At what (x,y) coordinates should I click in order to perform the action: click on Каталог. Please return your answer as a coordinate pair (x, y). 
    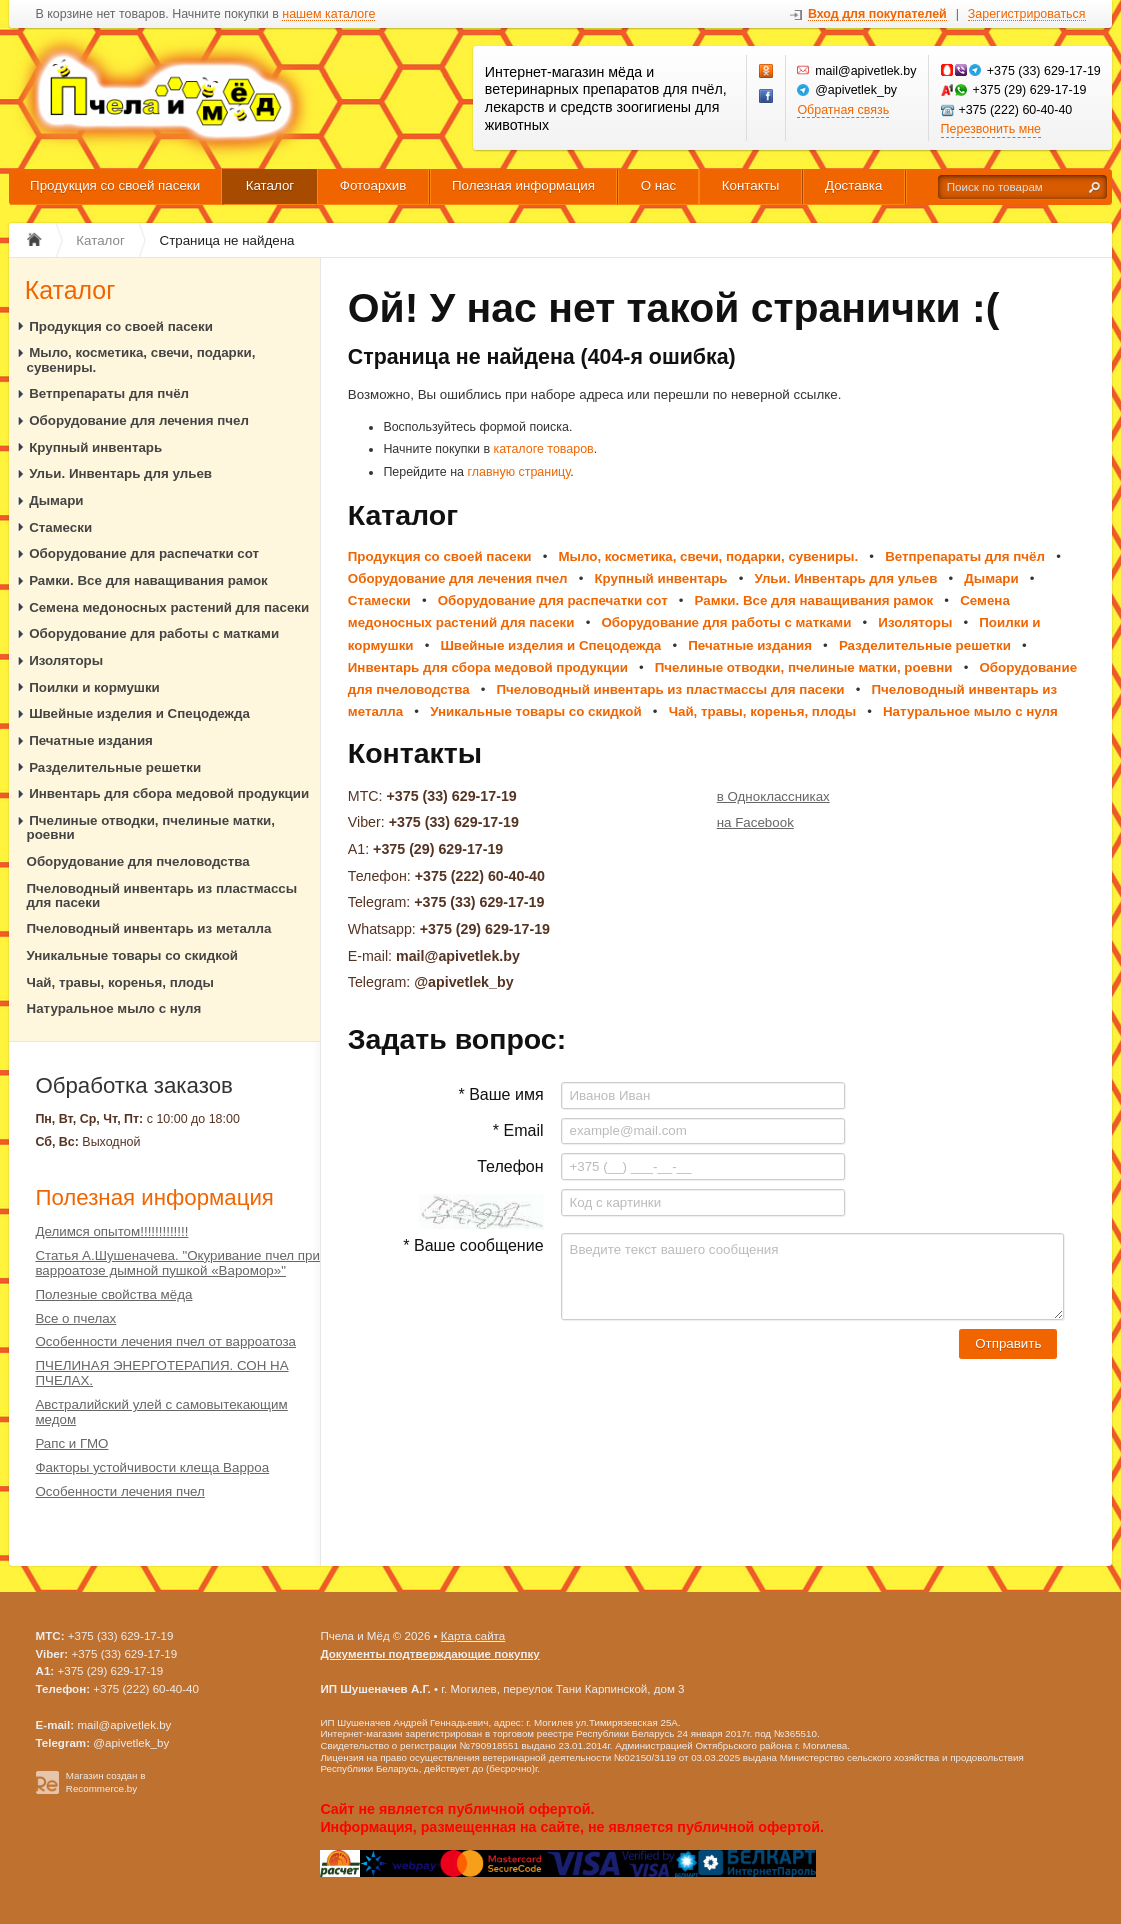
    Looking at the image, I should click on (270, 185).